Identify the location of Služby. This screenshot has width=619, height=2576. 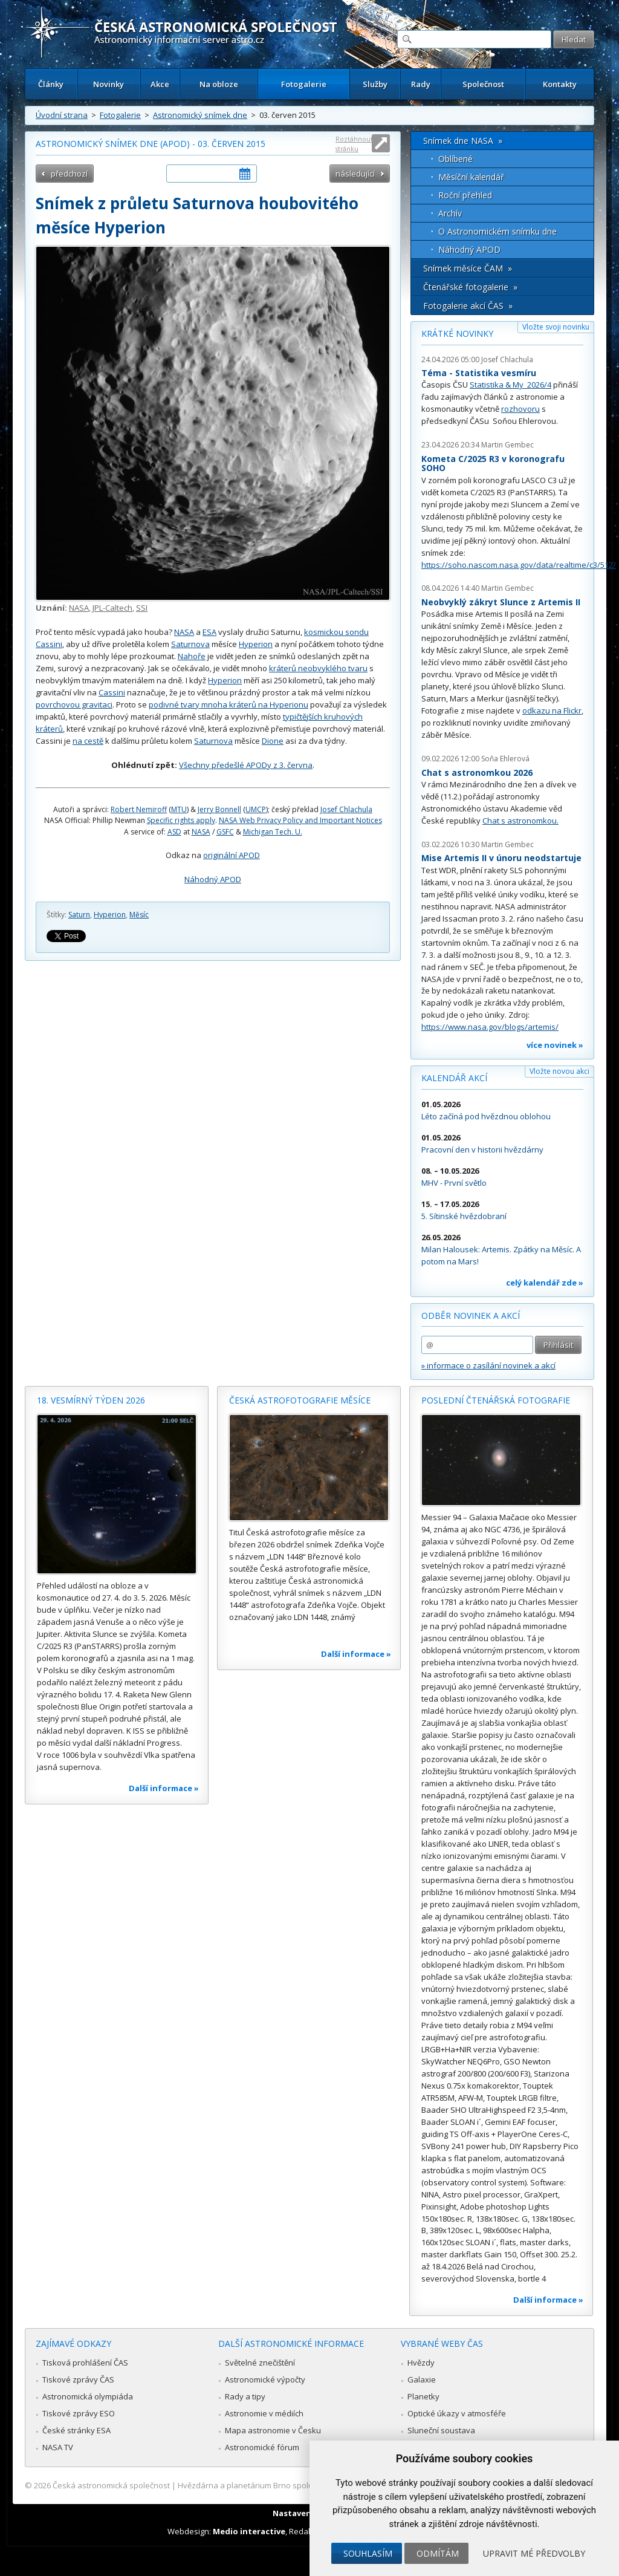
(375, 84).